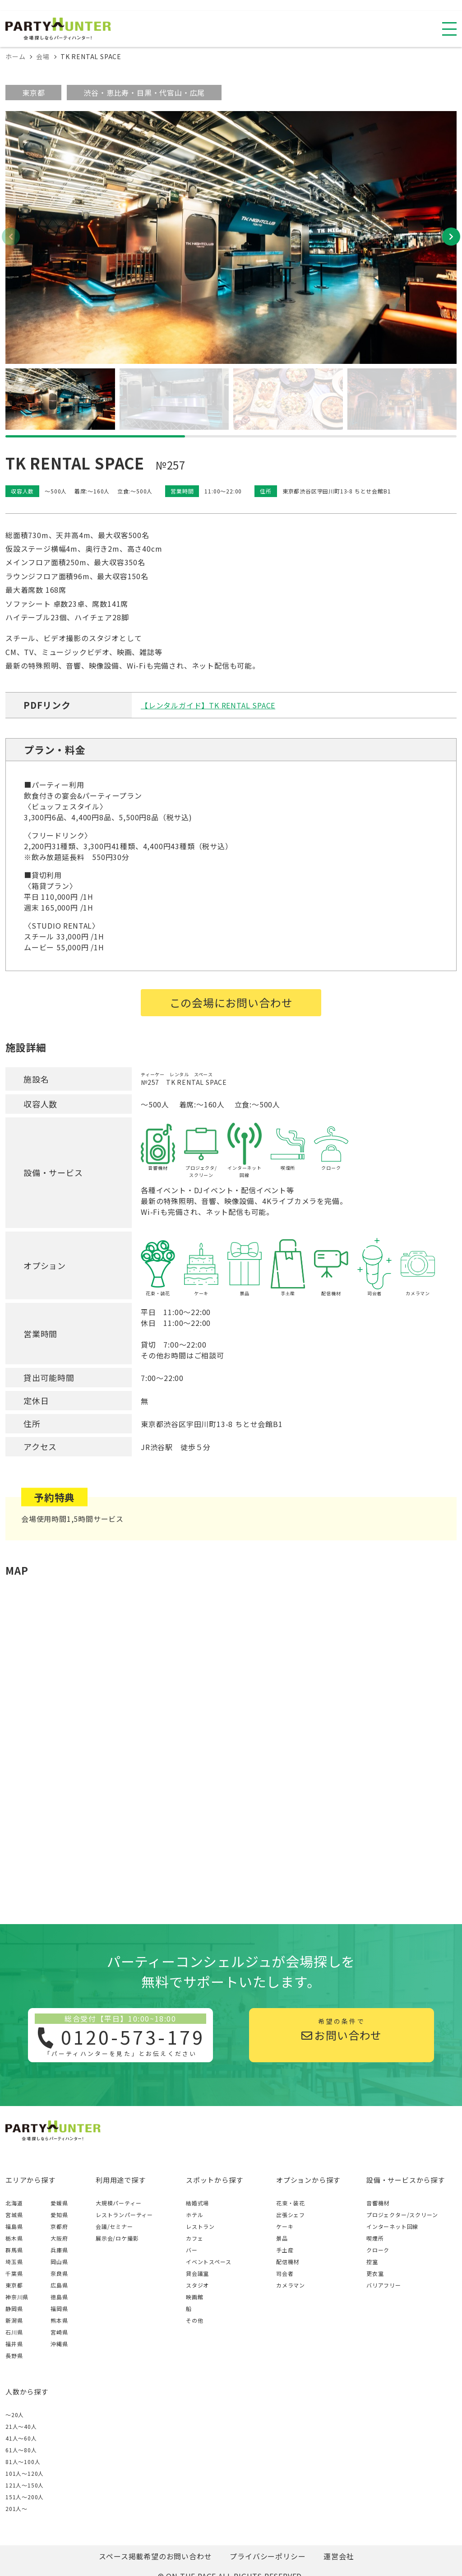  I want to click on スペース掲載希望のお問い合わせ, so click(155, 2556).